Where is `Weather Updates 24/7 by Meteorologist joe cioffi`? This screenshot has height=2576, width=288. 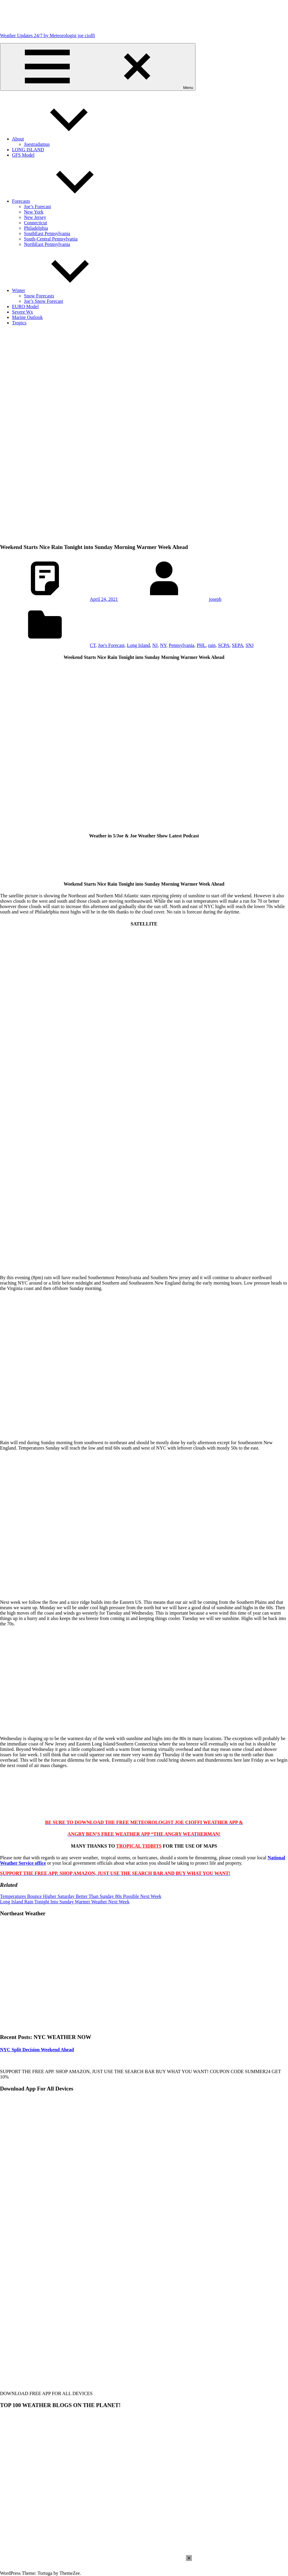
Weather Updates 24/7 by Meteorologist joe cioffi is located at coordinates (47, 35).